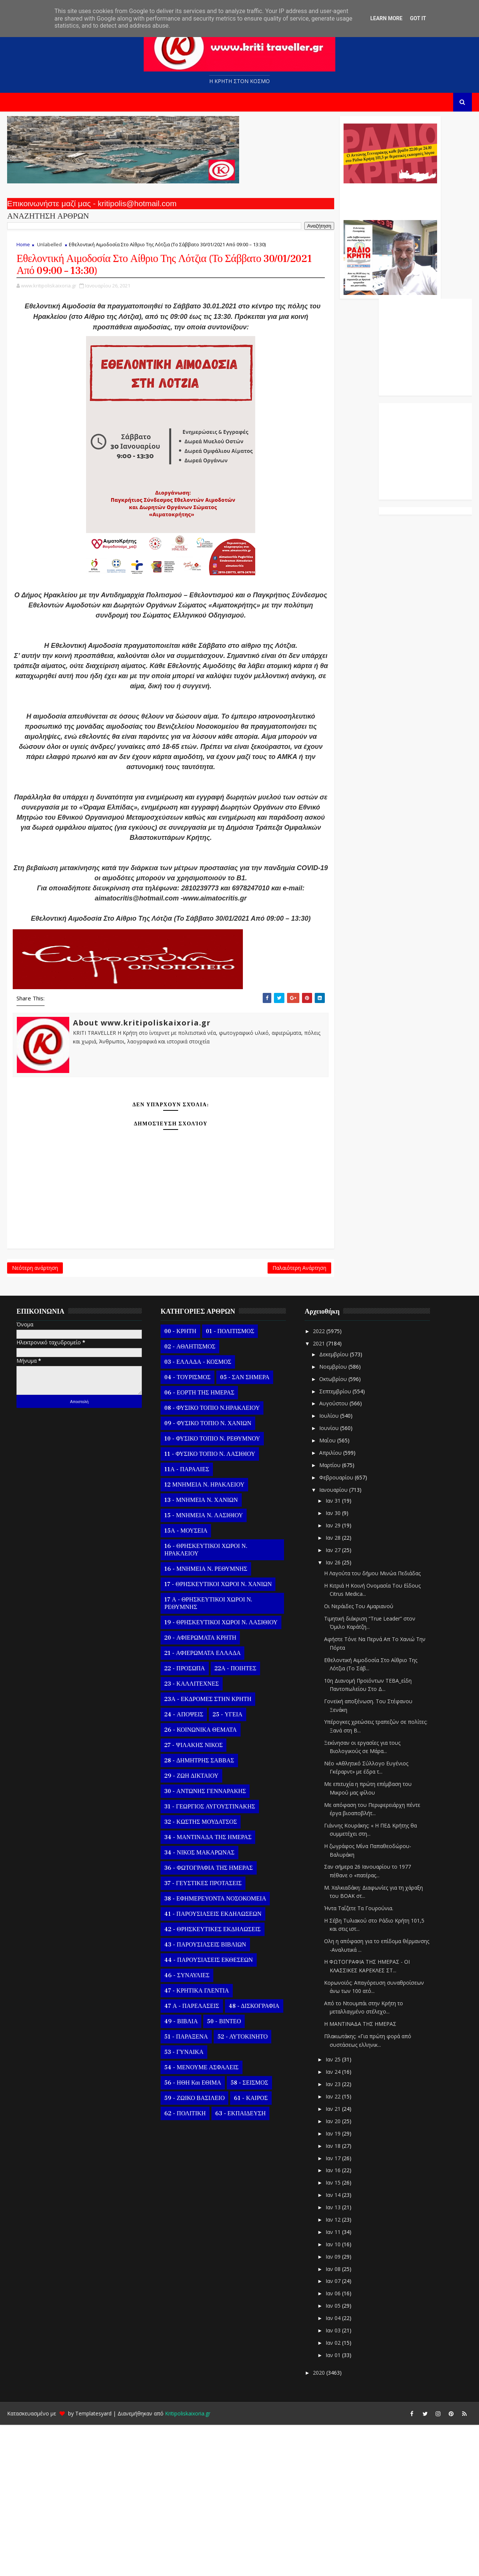 The image size is (479, 2576). I want to click on 47 Α - ΠΑΡΕΛΑΣΕΙΣ, so click(190, 2157).